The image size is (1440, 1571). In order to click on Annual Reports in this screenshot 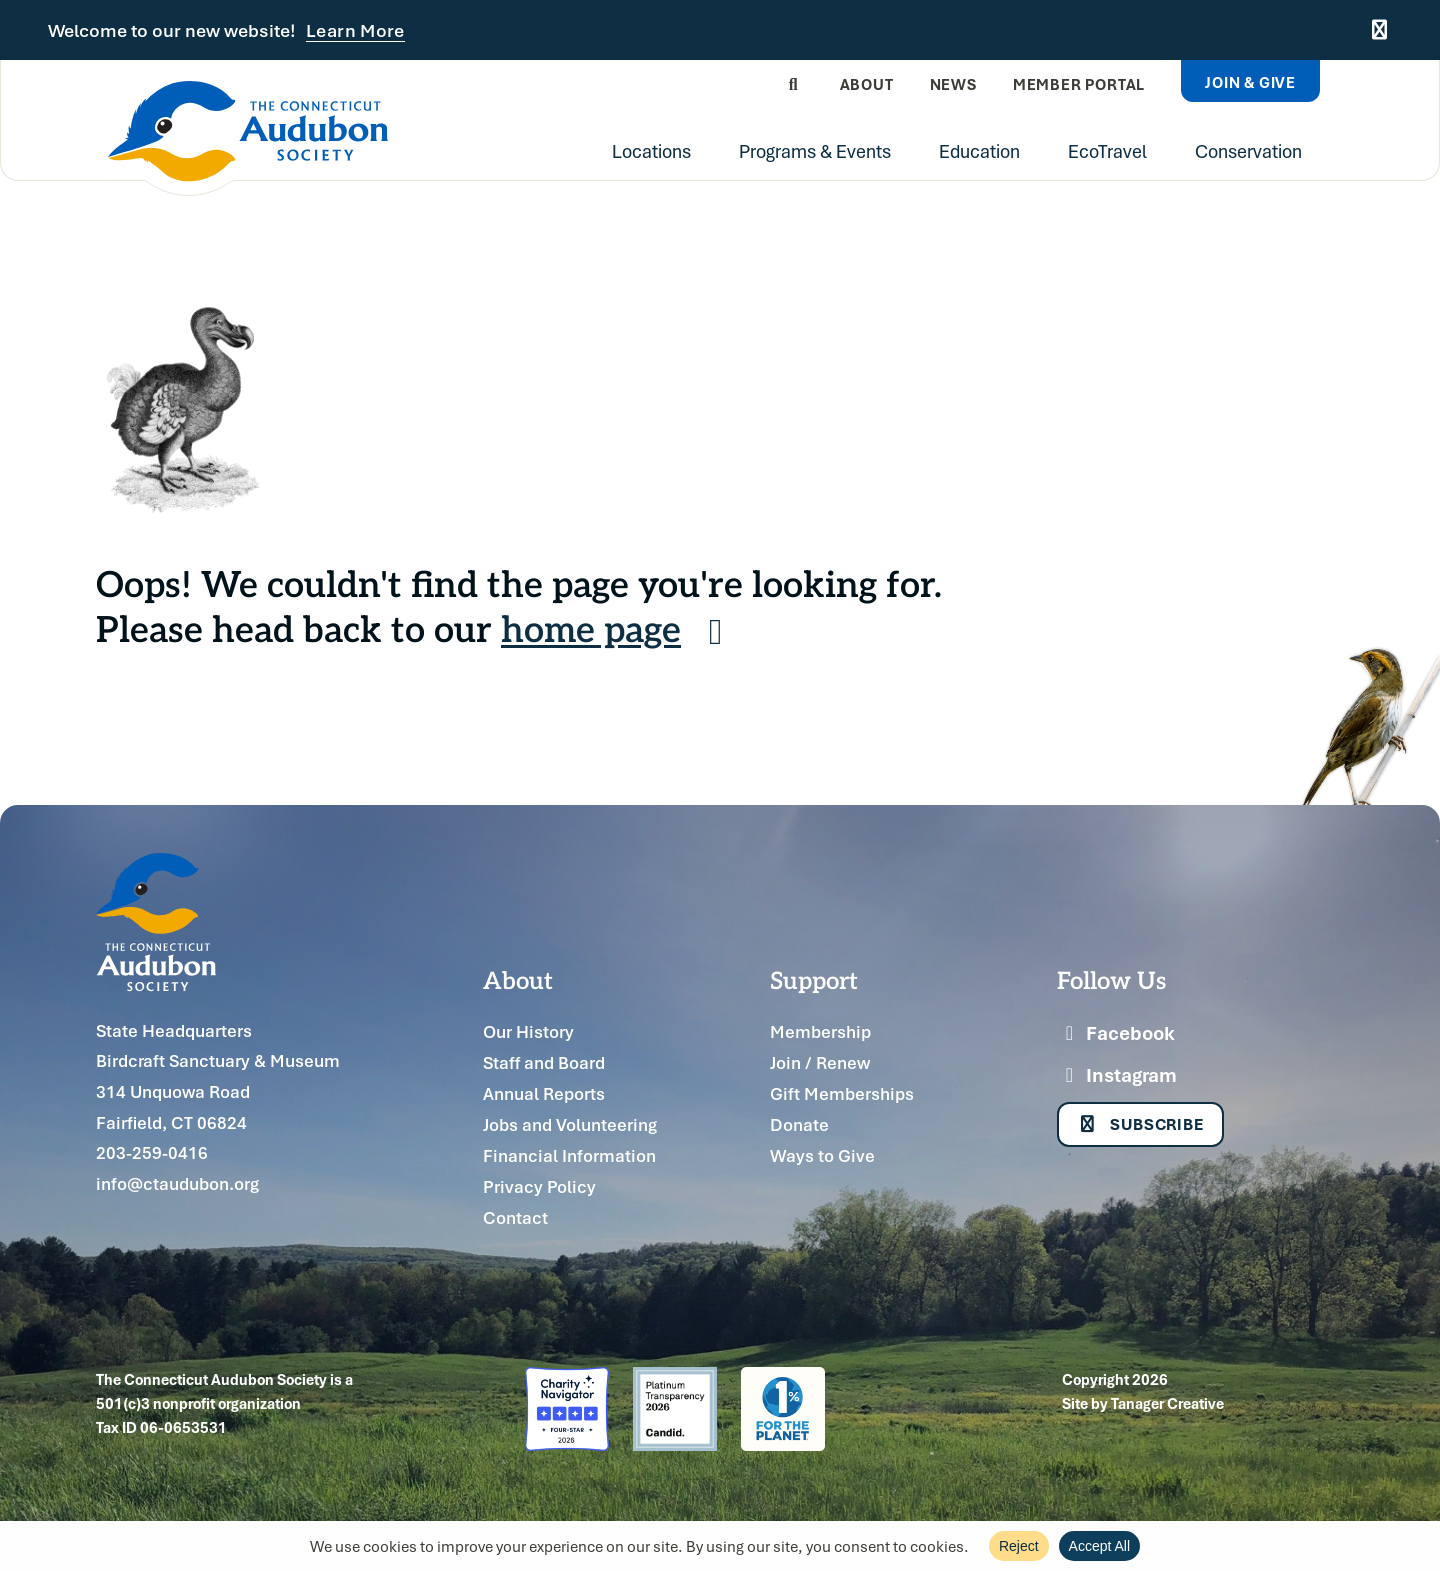, I will do `click(544, 1093)`.